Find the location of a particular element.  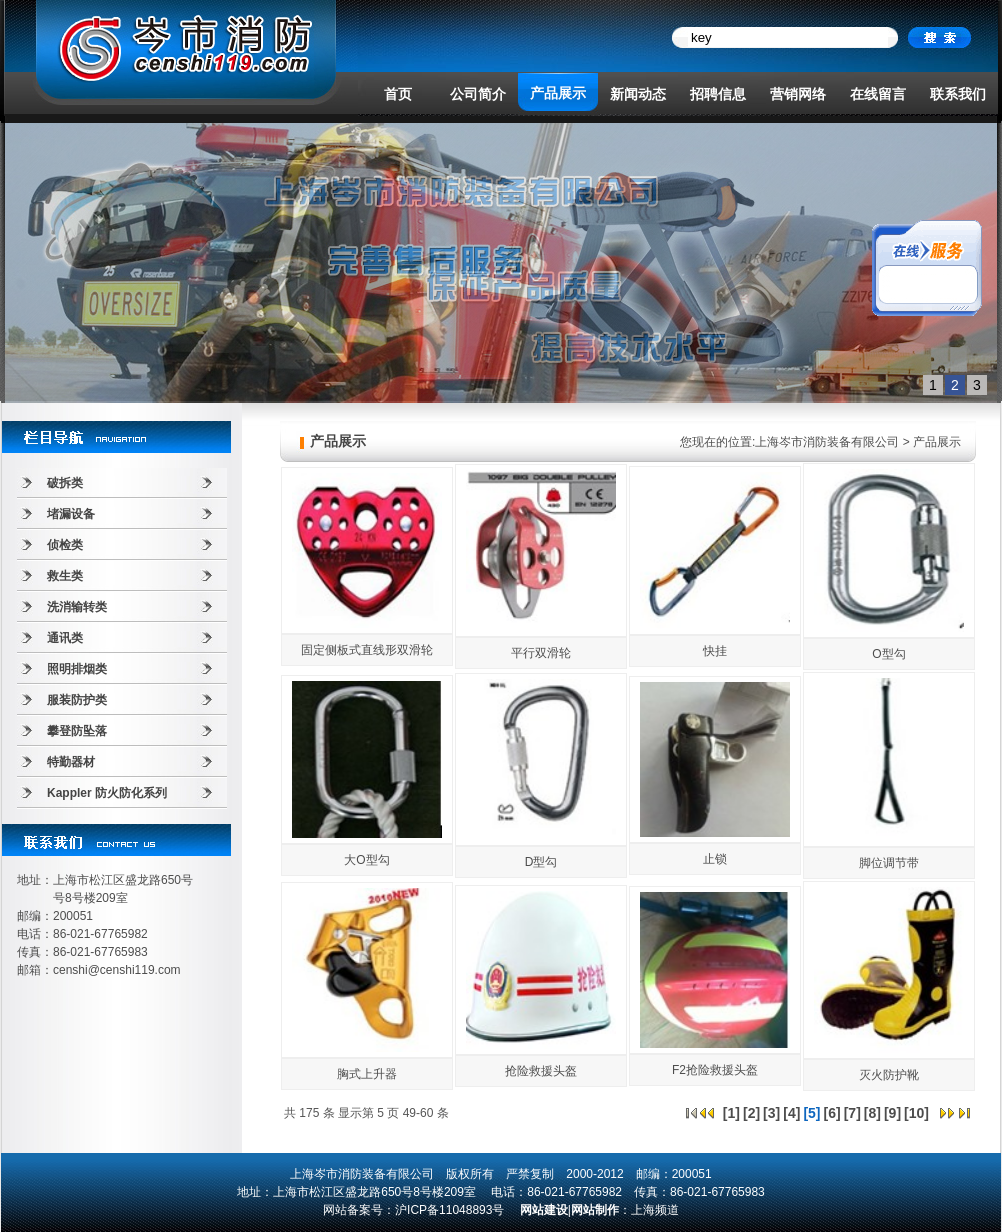

堵漏设备 is located at coordinates (71, 514).